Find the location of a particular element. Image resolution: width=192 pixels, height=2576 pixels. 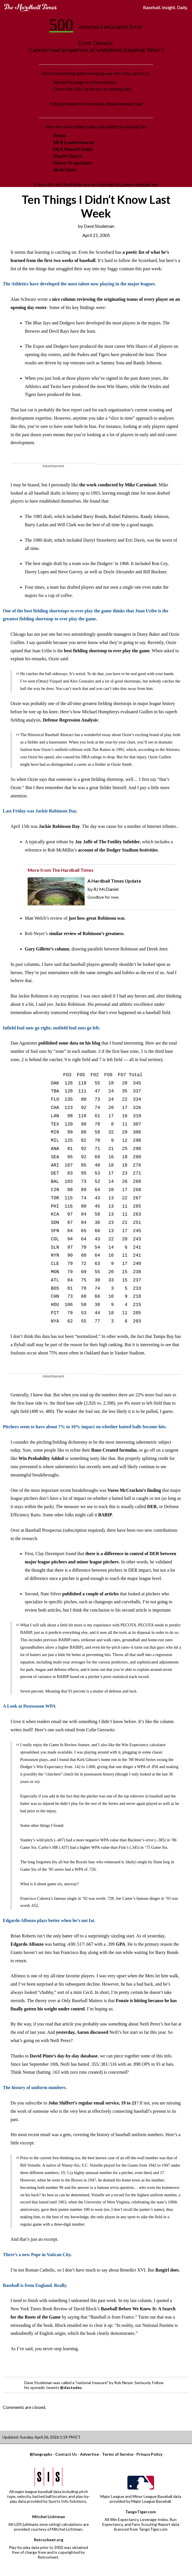

Jay Jaffe of The Futility Infielder is located at coordinates (107, 841).